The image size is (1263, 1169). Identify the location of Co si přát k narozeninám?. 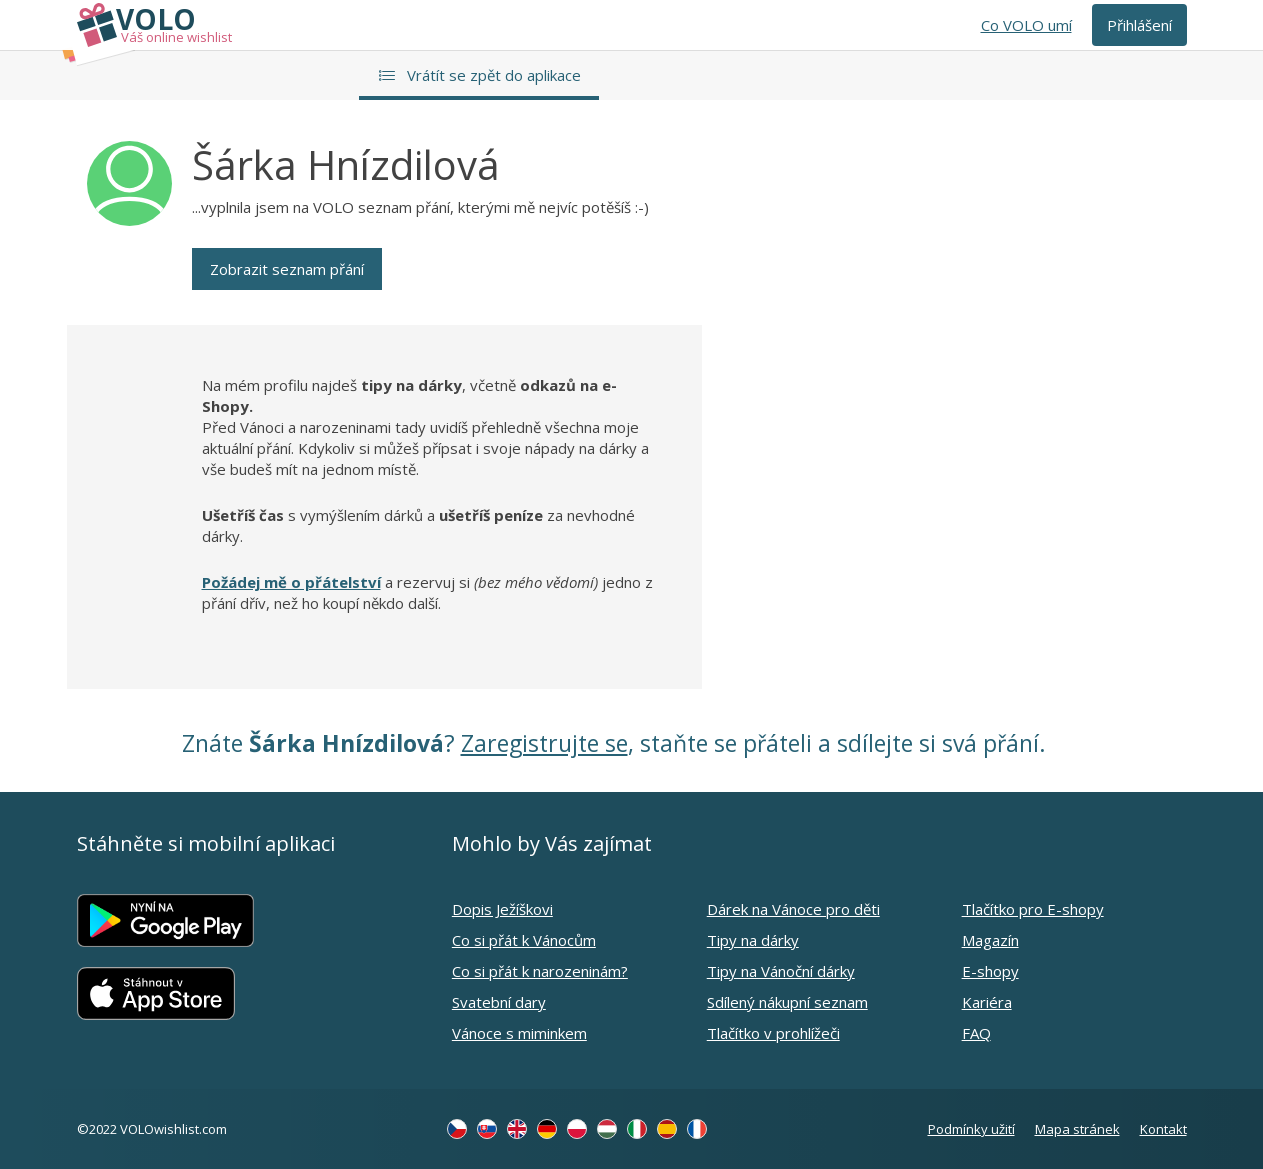
(540, 971).